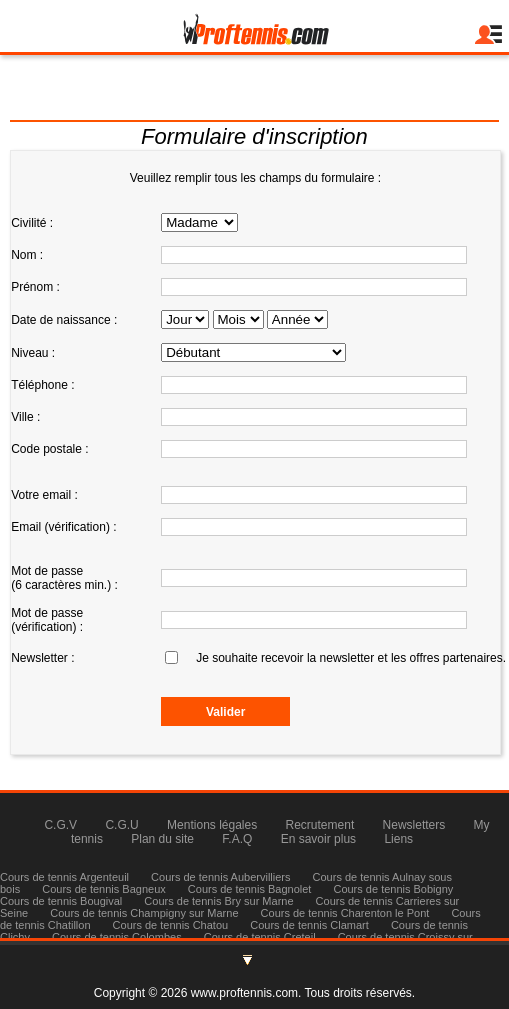 This screenshot has height=1009, width=509. Describe the element at coordinates (171, 925) in the screenshot. I see `Cours de tennis Chatou` at that location.